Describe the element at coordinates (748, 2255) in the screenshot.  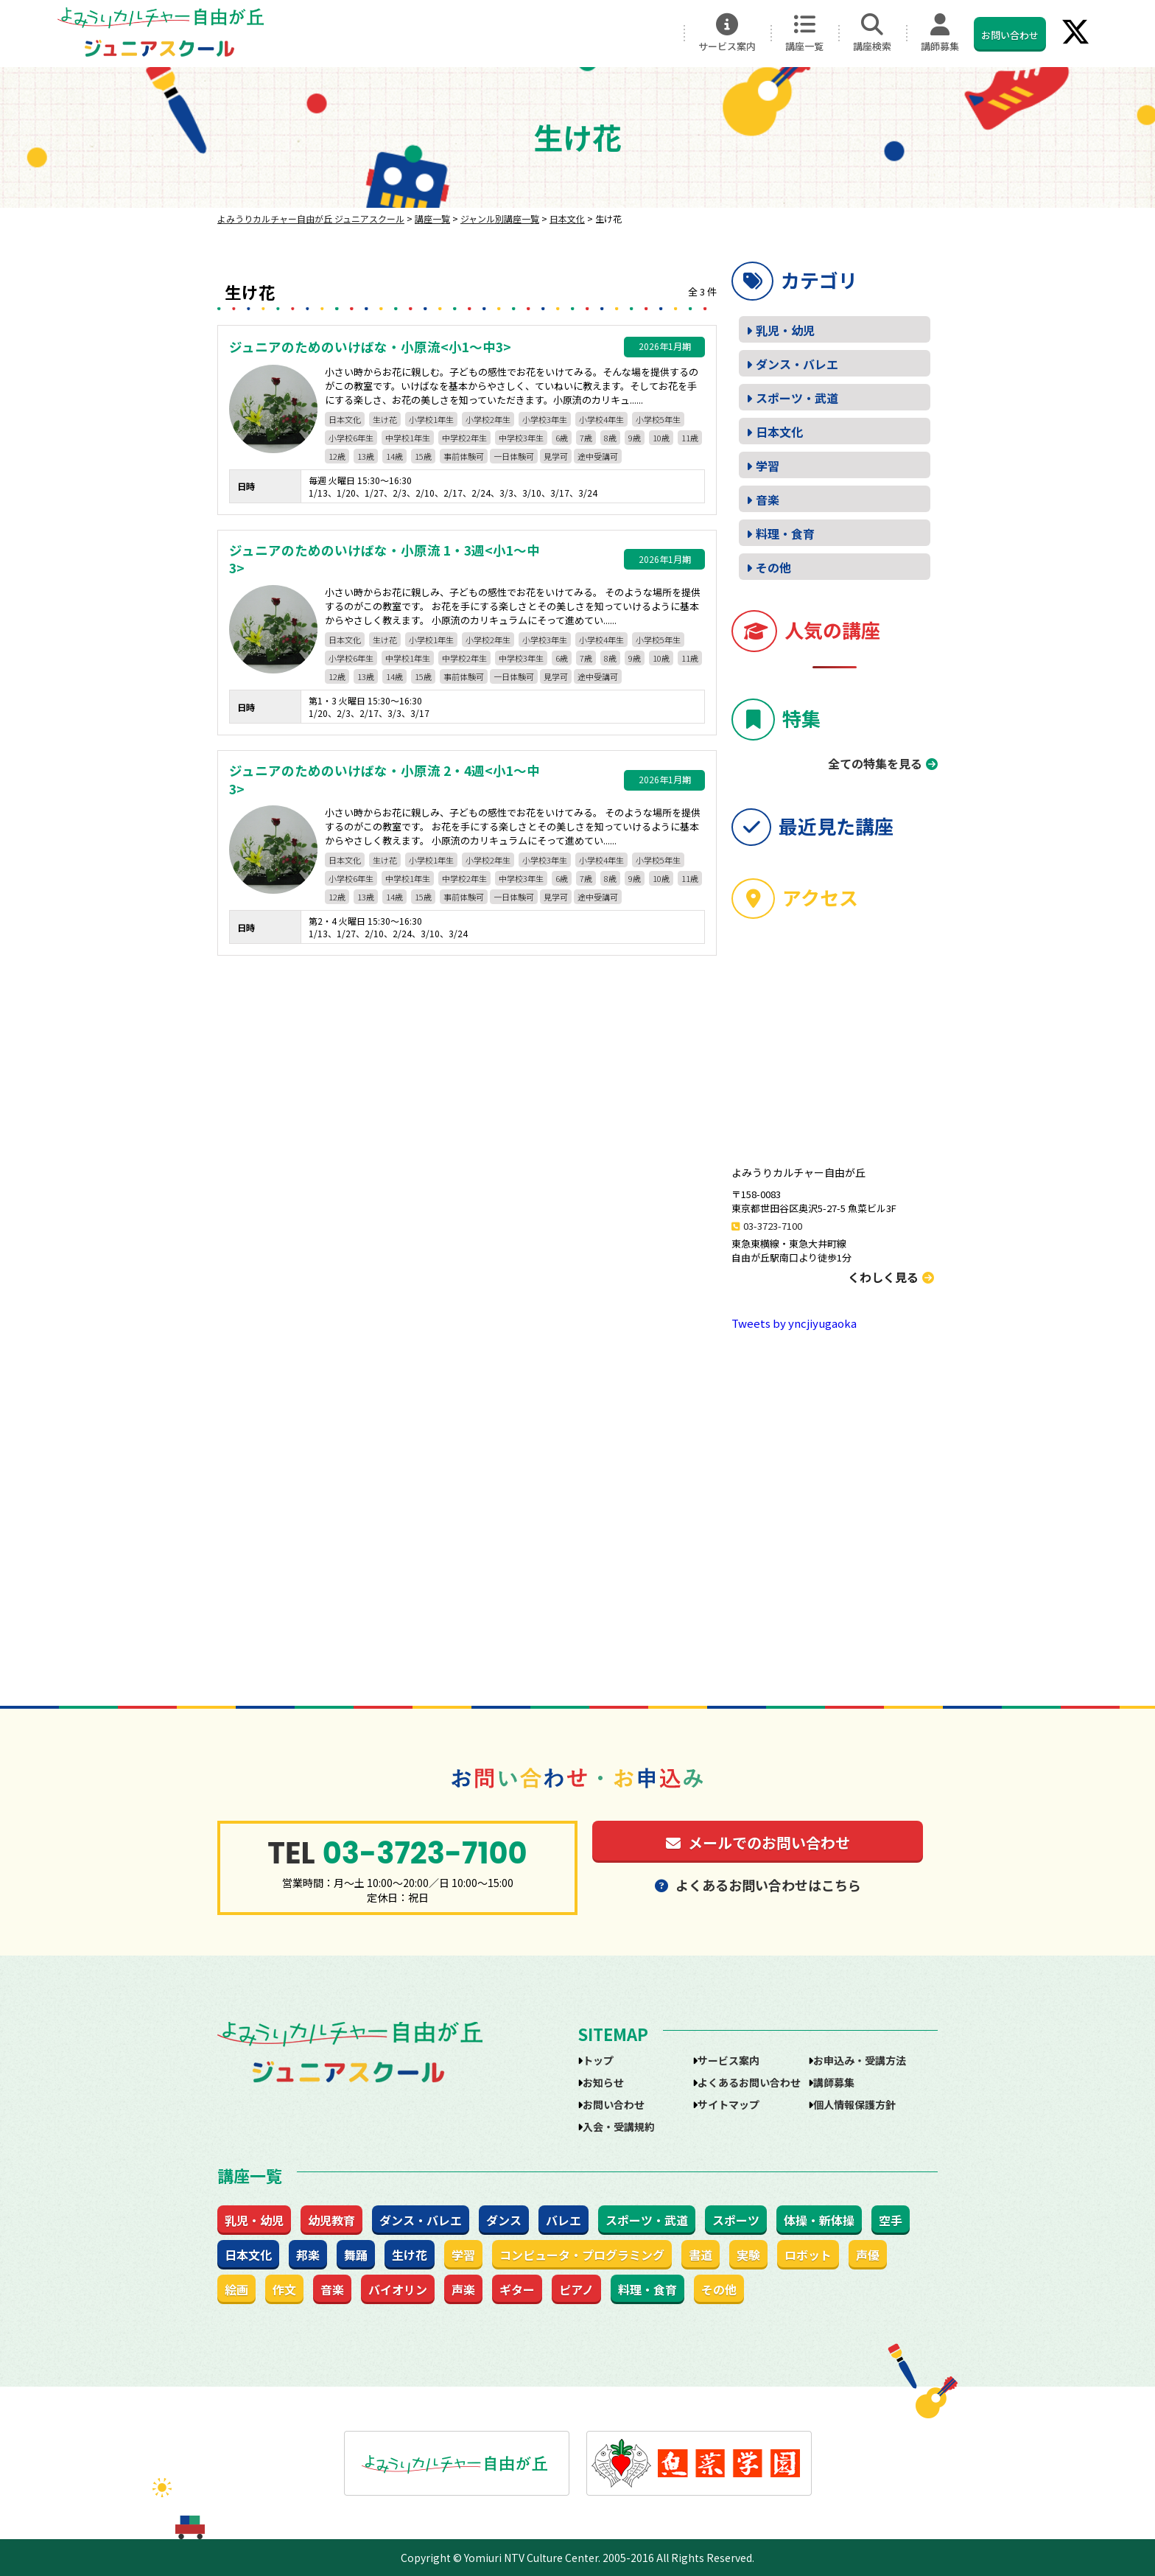
I see `実験` at that location.